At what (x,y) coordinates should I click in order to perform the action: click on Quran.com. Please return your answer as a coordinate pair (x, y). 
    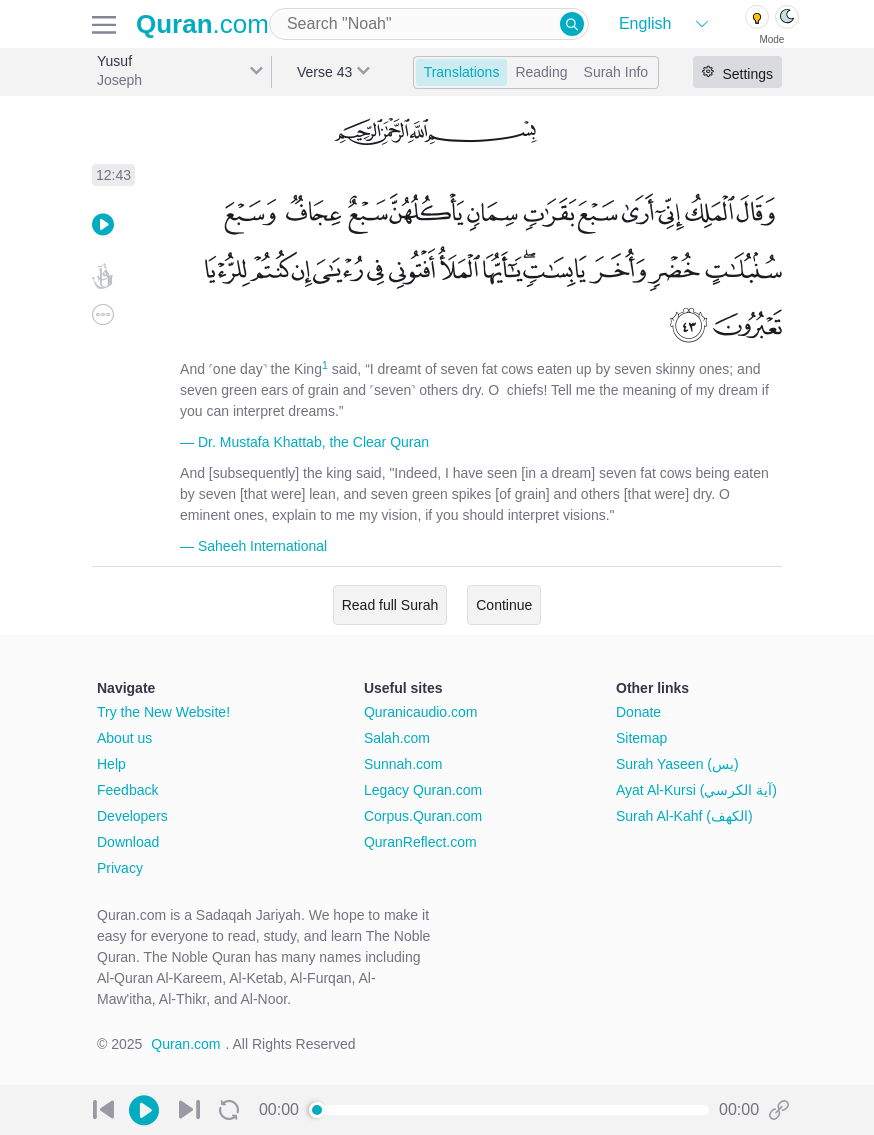
    Looking at the image, I should click on (185, 1044).